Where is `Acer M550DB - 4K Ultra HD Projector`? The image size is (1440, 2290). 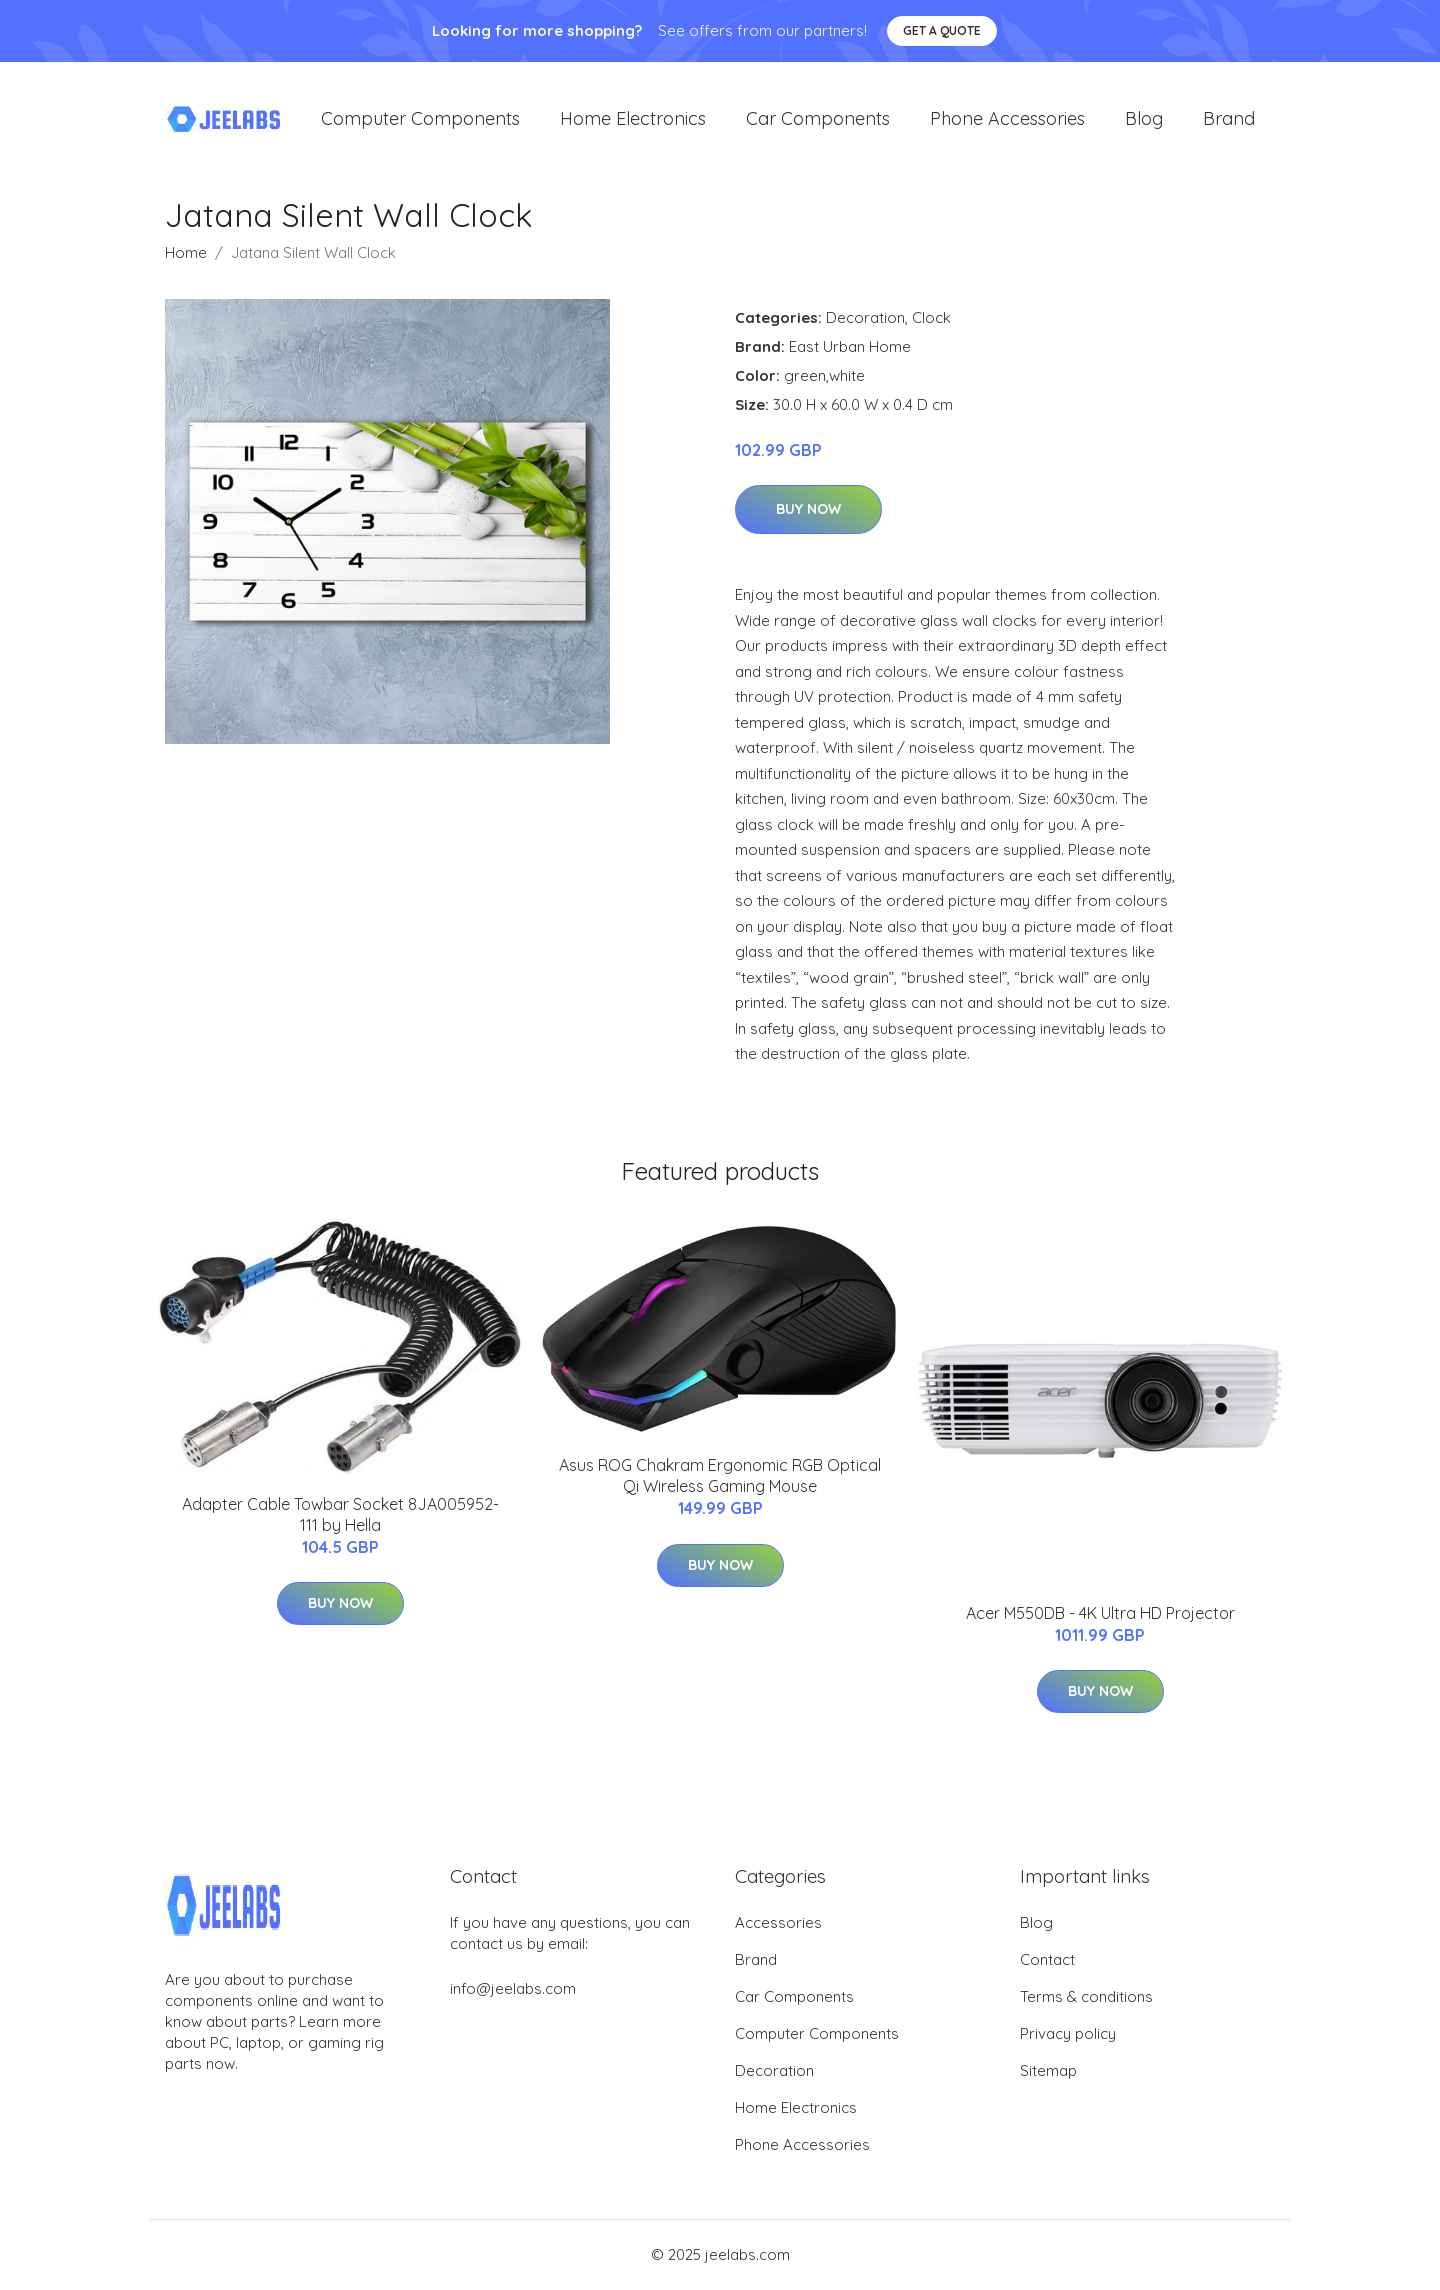
Acer M550DB - 4K Ultra HD Projector is located at coordinates (1100, 1614).